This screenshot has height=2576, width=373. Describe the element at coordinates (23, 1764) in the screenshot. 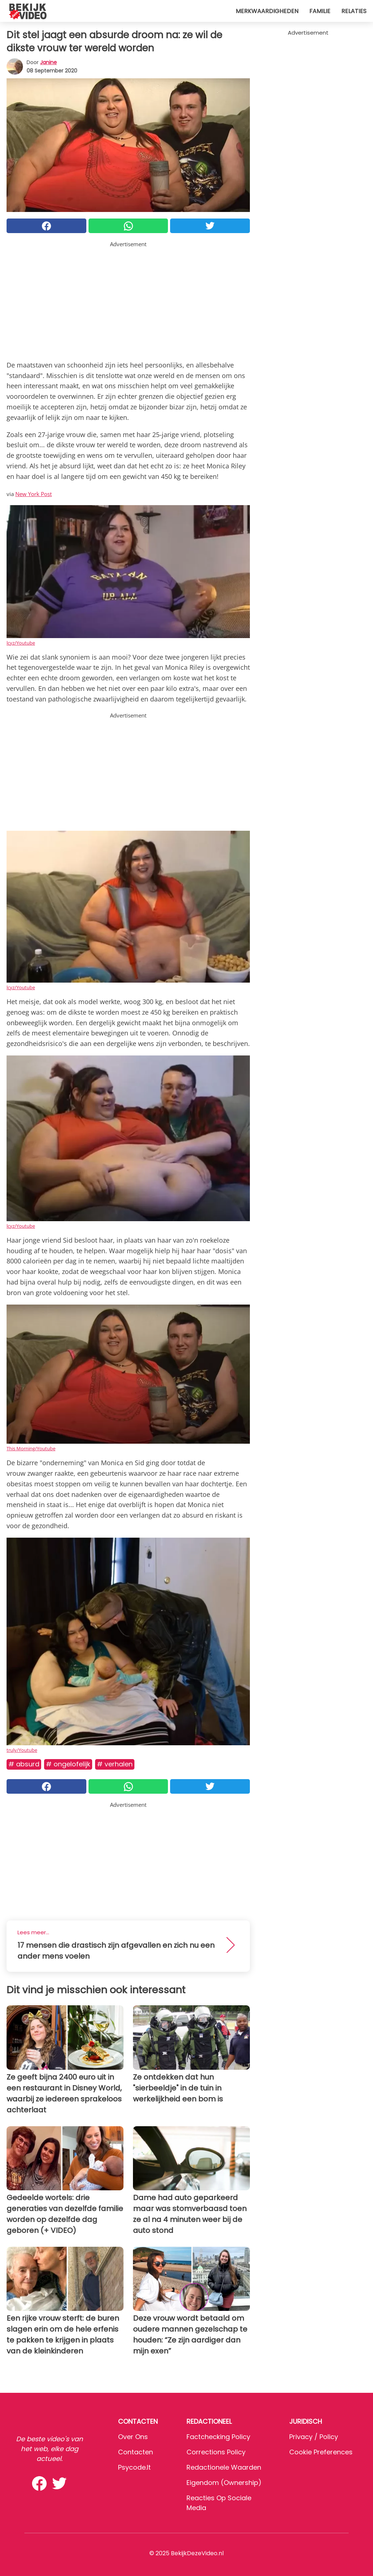

I see `# Absurd` at that location.